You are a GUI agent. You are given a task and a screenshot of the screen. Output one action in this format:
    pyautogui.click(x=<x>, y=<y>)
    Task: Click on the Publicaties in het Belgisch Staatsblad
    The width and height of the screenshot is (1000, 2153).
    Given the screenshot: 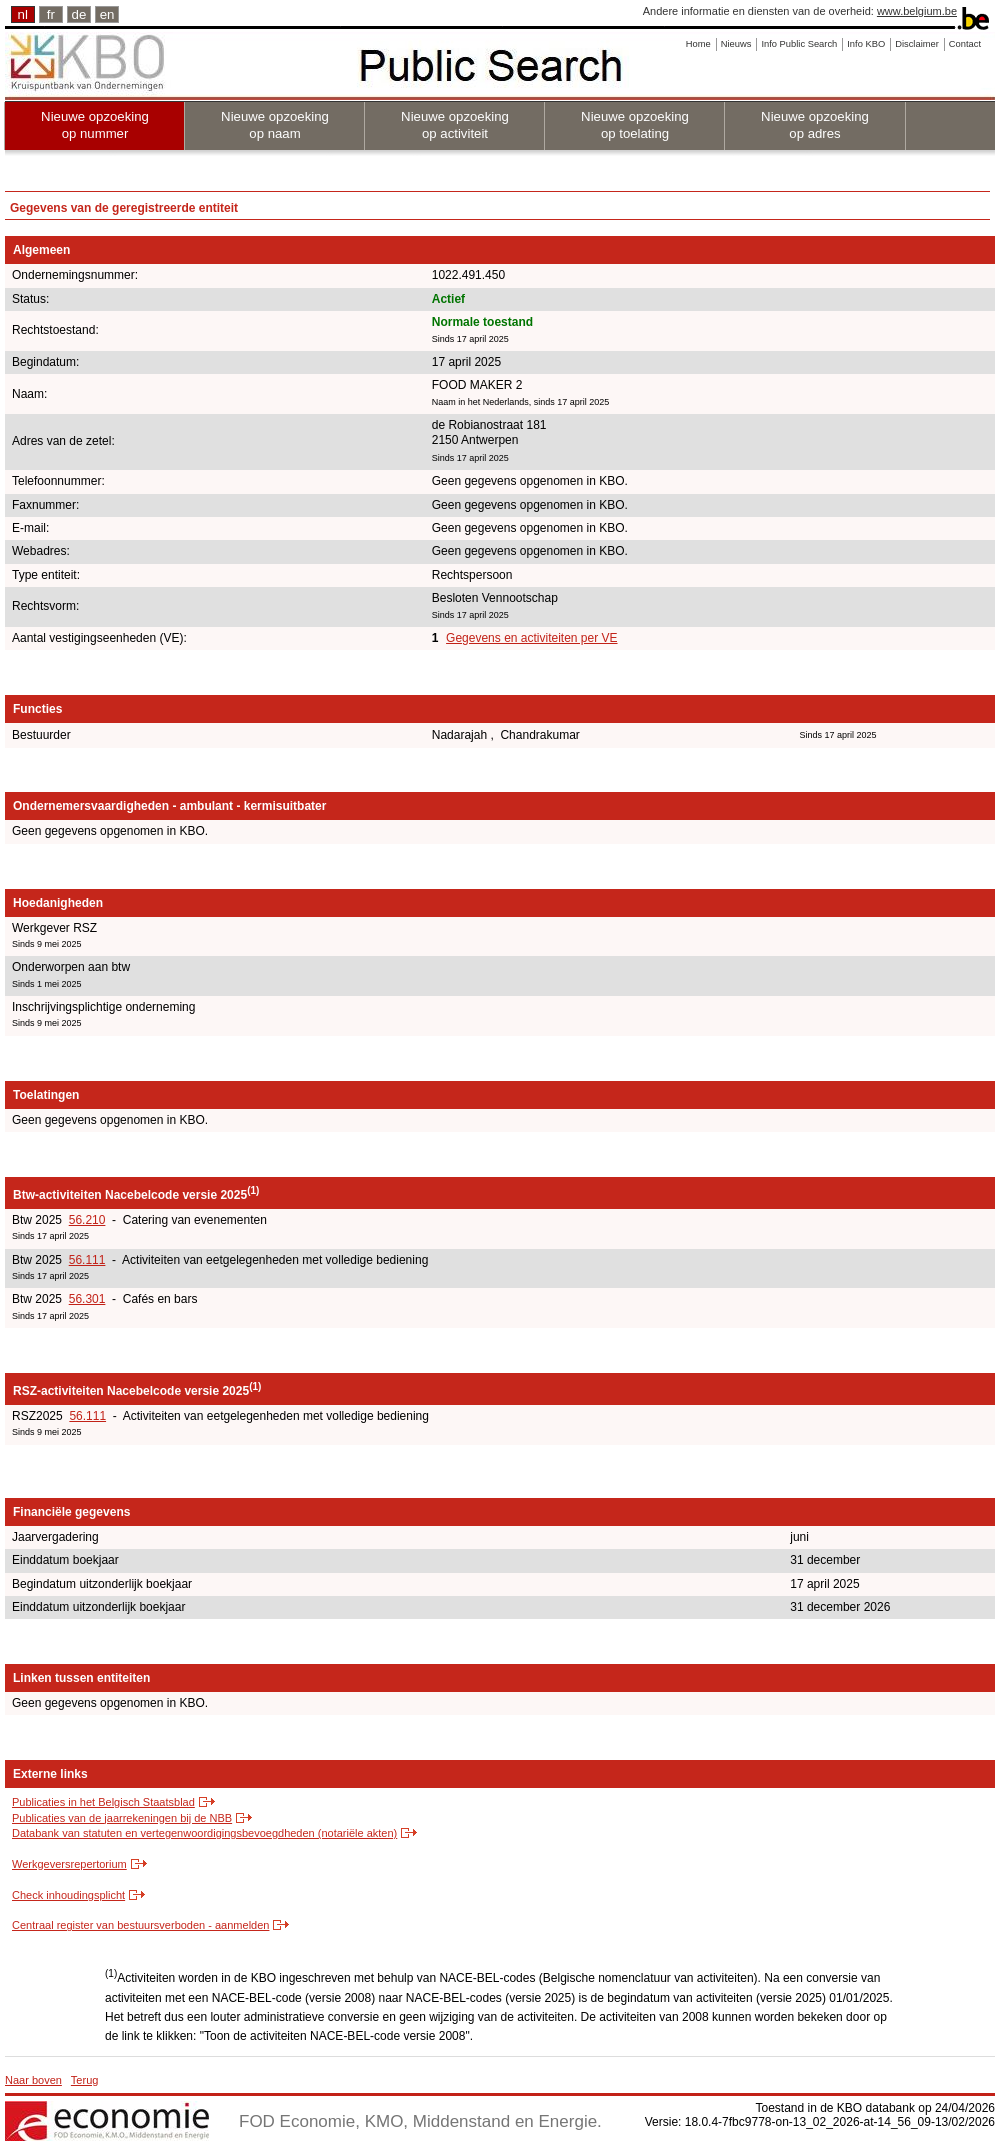 What is the action you would take?
    pyautogui.click(x=103, y=1802)
    